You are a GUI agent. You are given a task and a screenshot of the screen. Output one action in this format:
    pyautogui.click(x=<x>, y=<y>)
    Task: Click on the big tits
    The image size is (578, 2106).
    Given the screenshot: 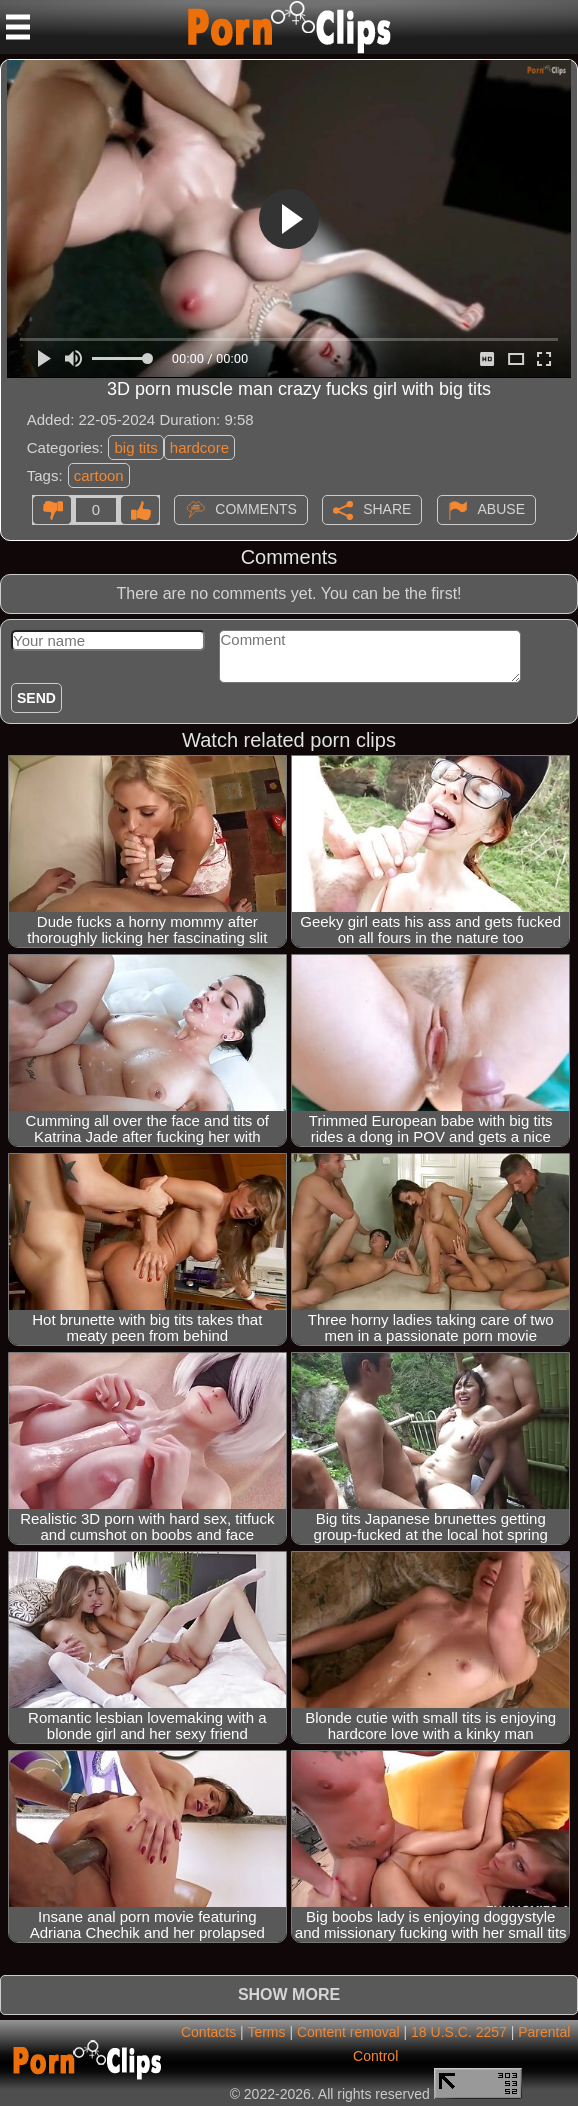 What is the action you would take?
    pyautogui.click(x=135, y=447)
    